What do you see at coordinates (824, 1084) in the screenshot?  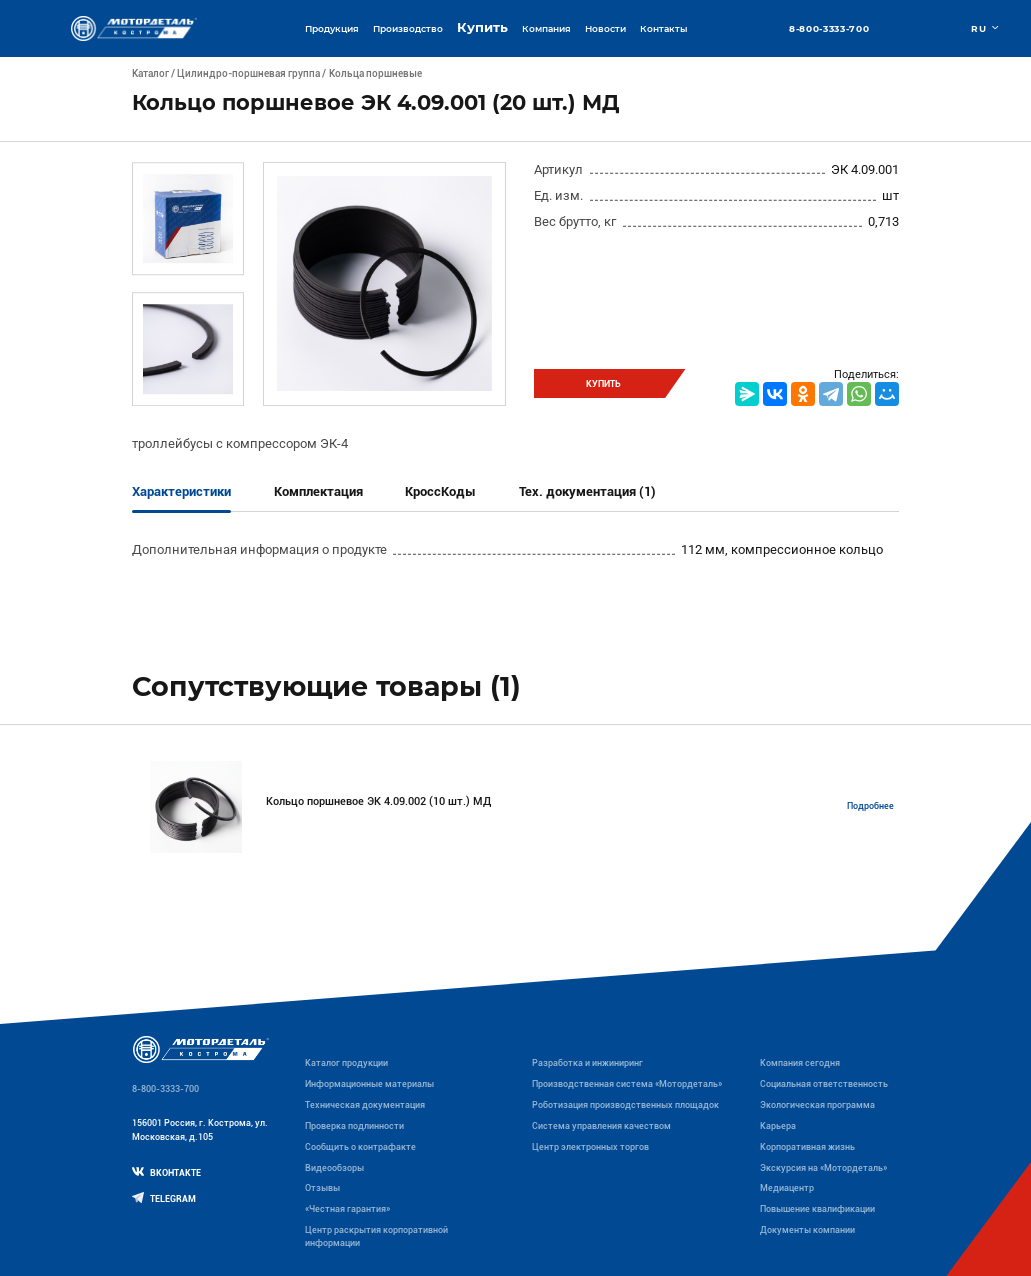 I see `Социальная ответственность` at bounding box center [824, 1084].